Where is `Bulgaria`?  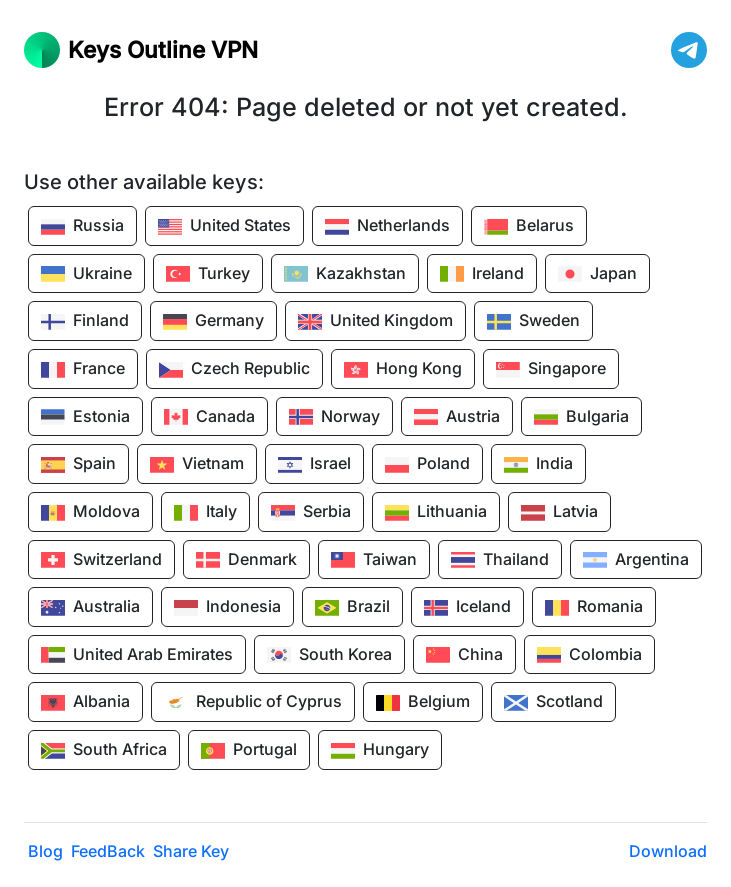
Bulgaria is located at coordinates (581, 417).